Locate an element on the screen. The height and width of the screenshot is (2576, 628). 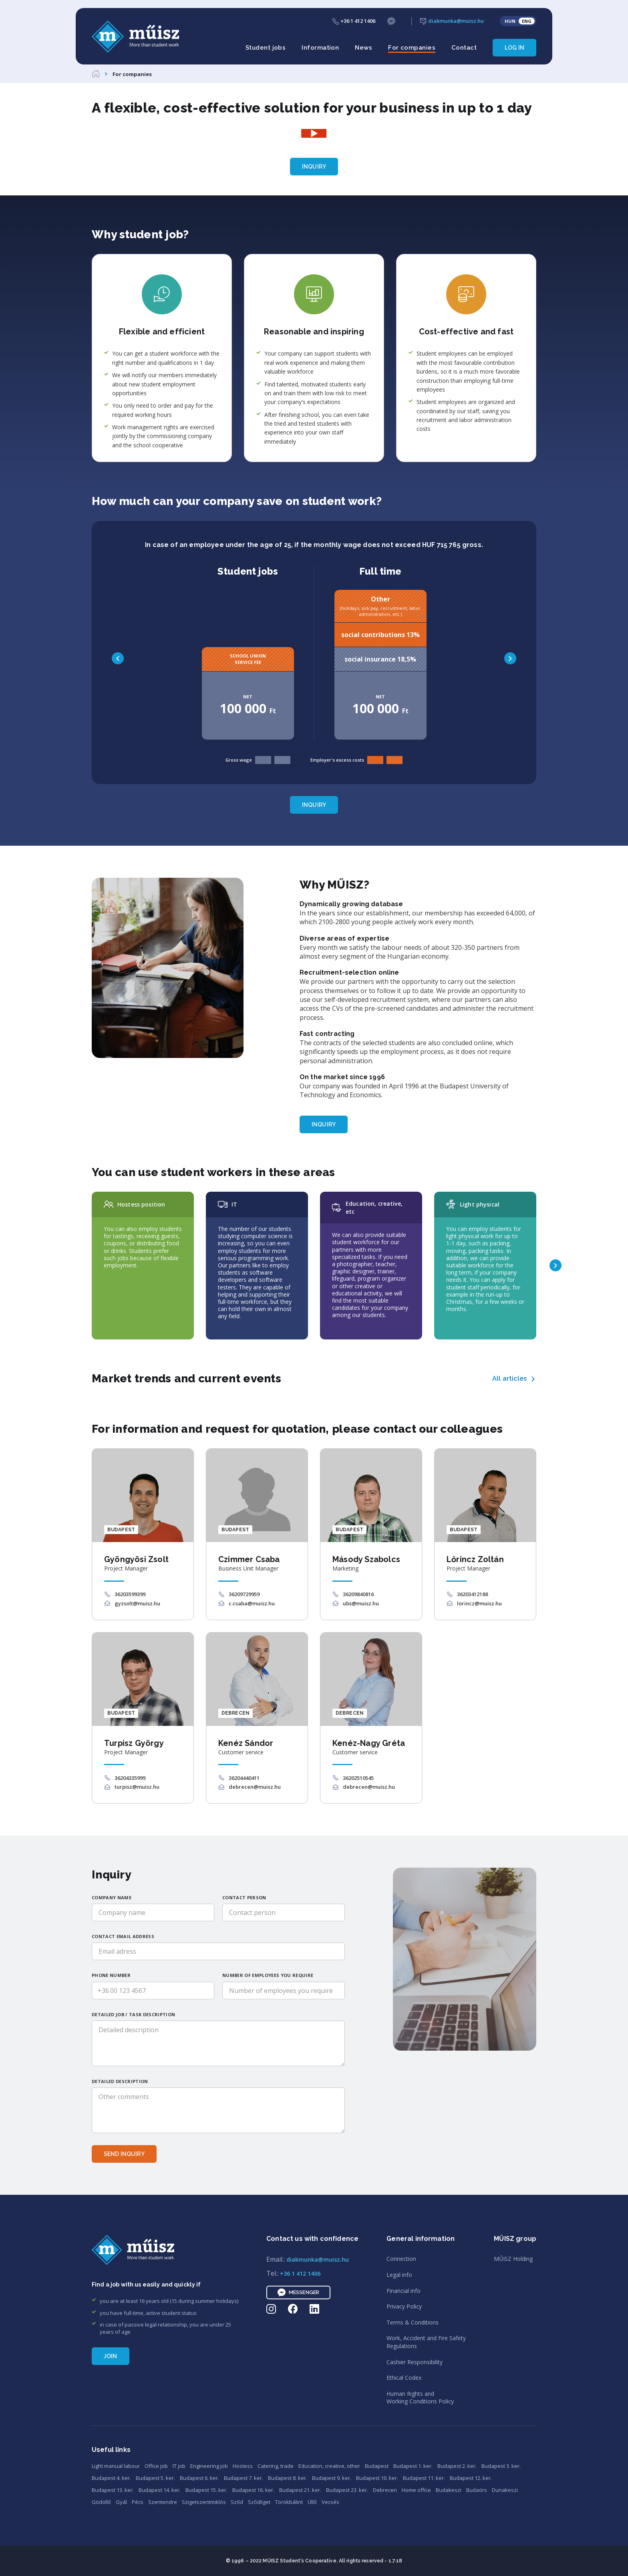
Budapest 14. ker. is located at coordinates (160, 2490).